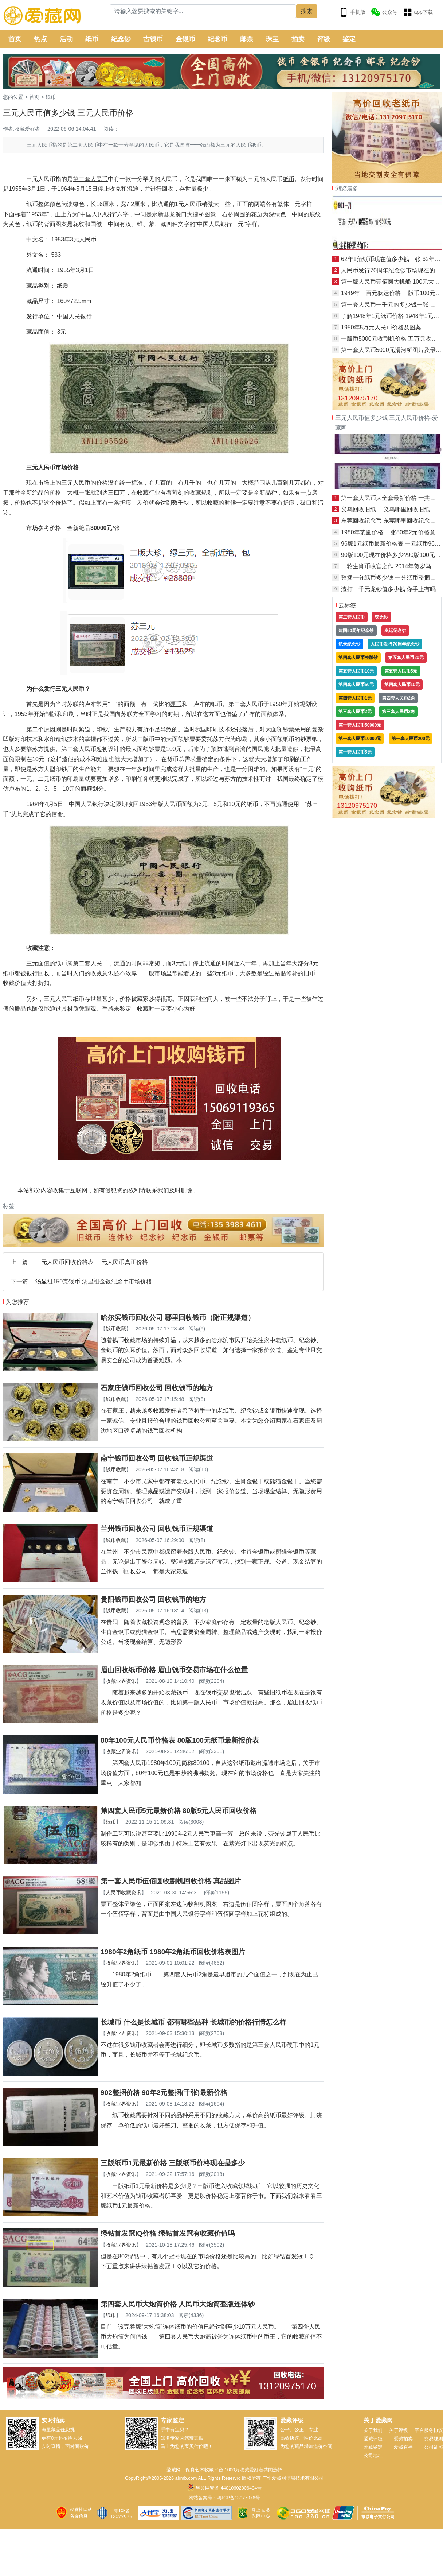 The image size is (443, 2576). I want to click on 第四套人民币大炮筒价格 人民币大炮筒整版连体钞, so click(178, 2304).